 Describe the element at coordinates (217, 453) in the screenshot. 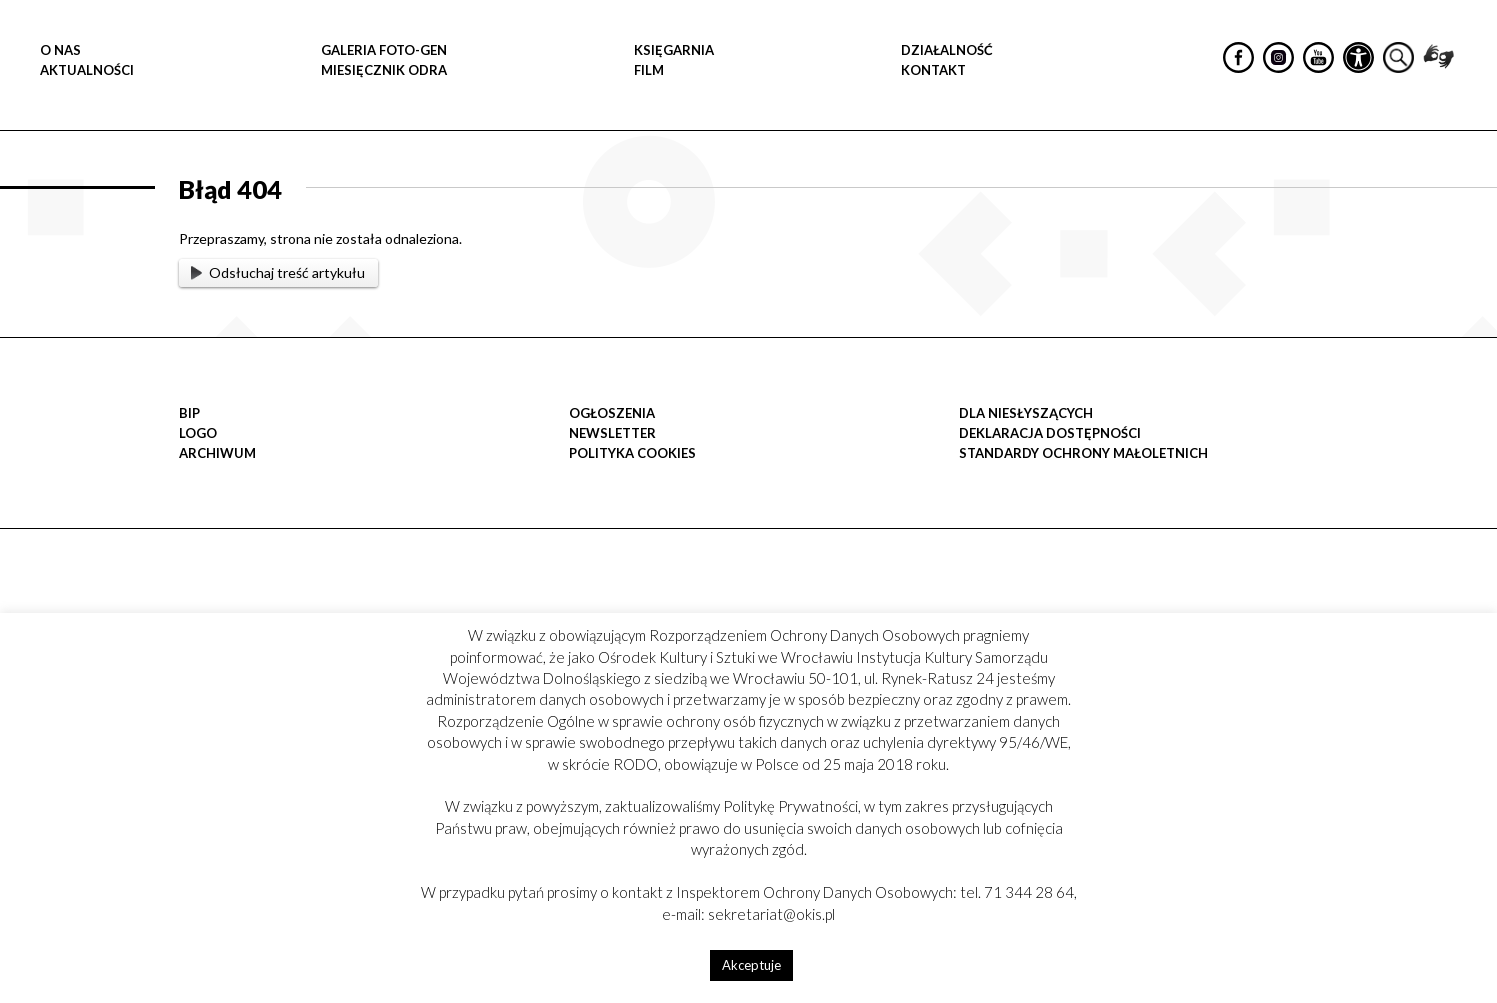

I see `Archiwum` at that location.